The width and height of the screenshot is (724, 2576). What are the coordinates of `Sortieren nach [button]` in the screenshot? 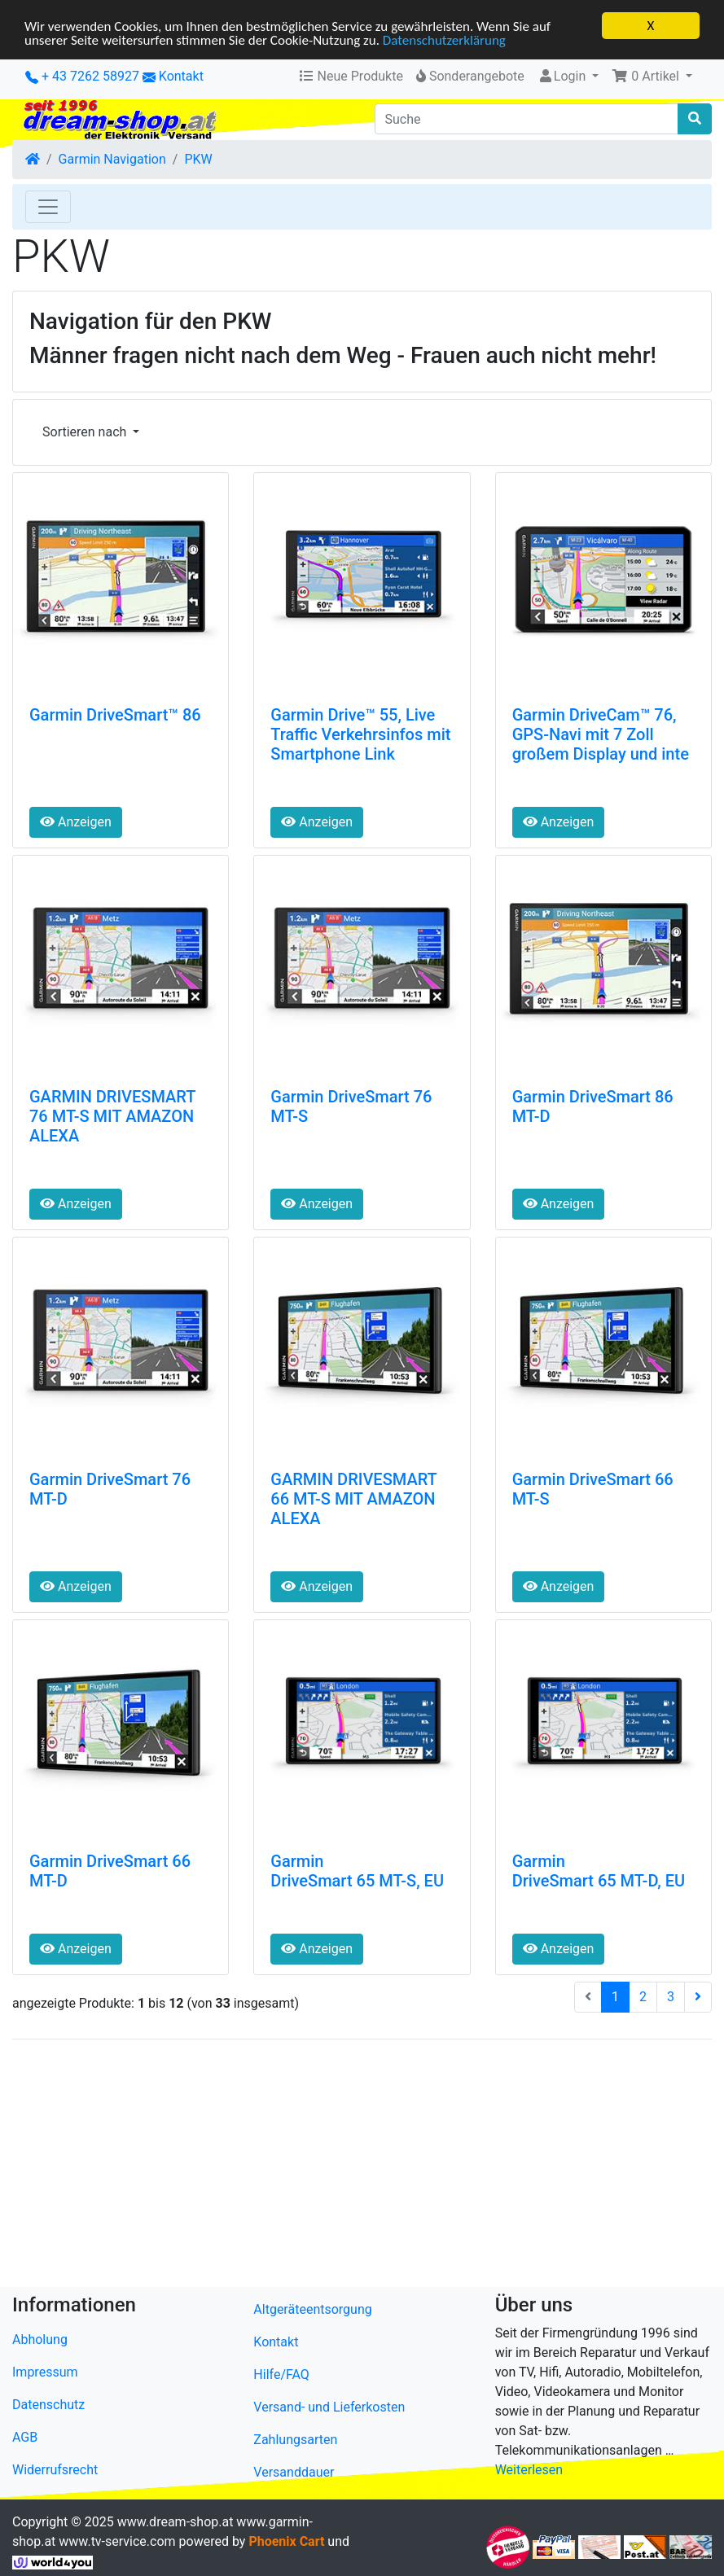 It's located at (85, 432).